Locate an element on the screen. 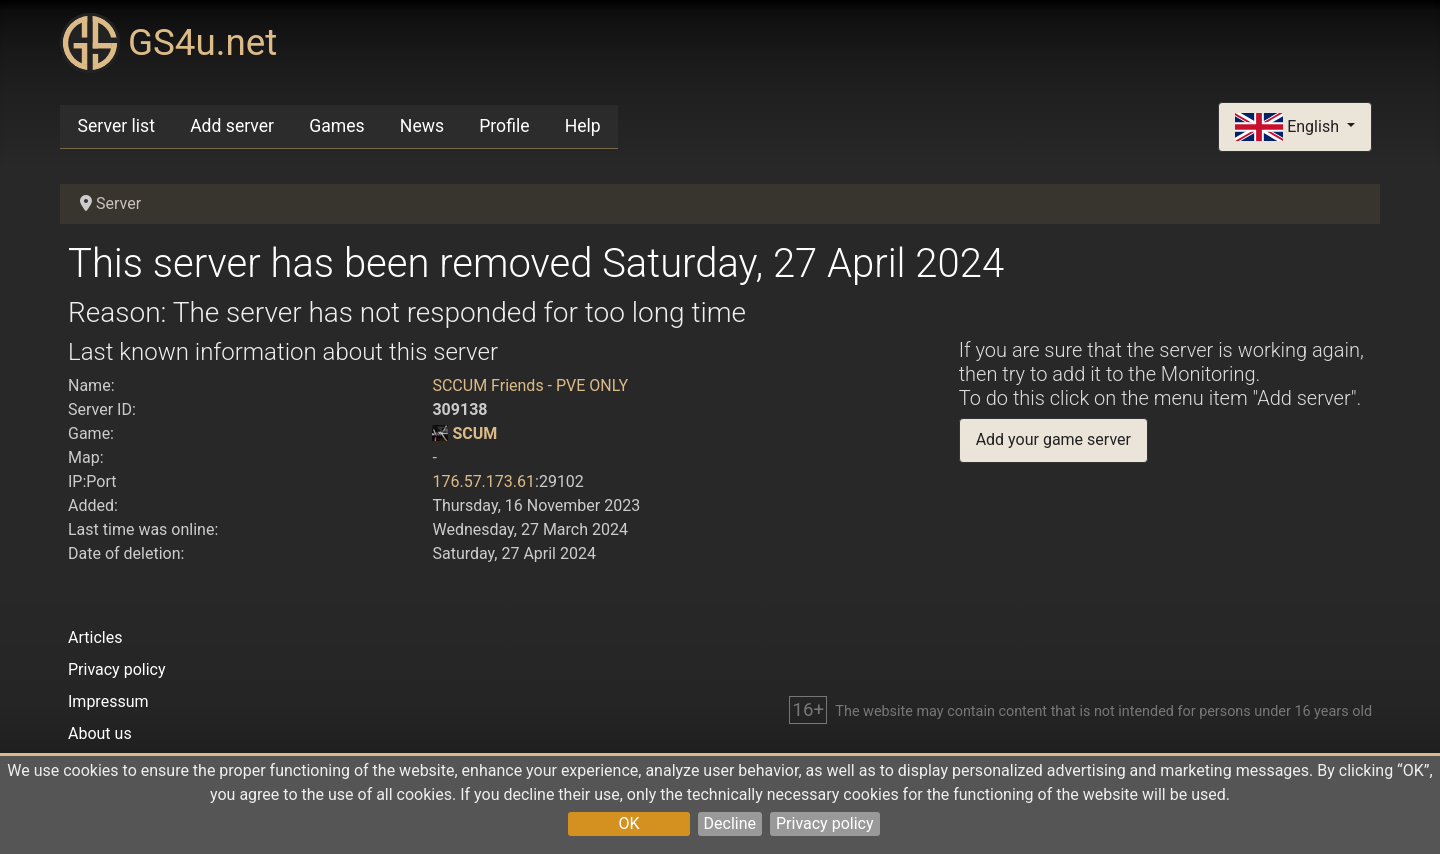 The height and width of the screenshot is (854, 1440). Server list is located at coordinates (116, 126).